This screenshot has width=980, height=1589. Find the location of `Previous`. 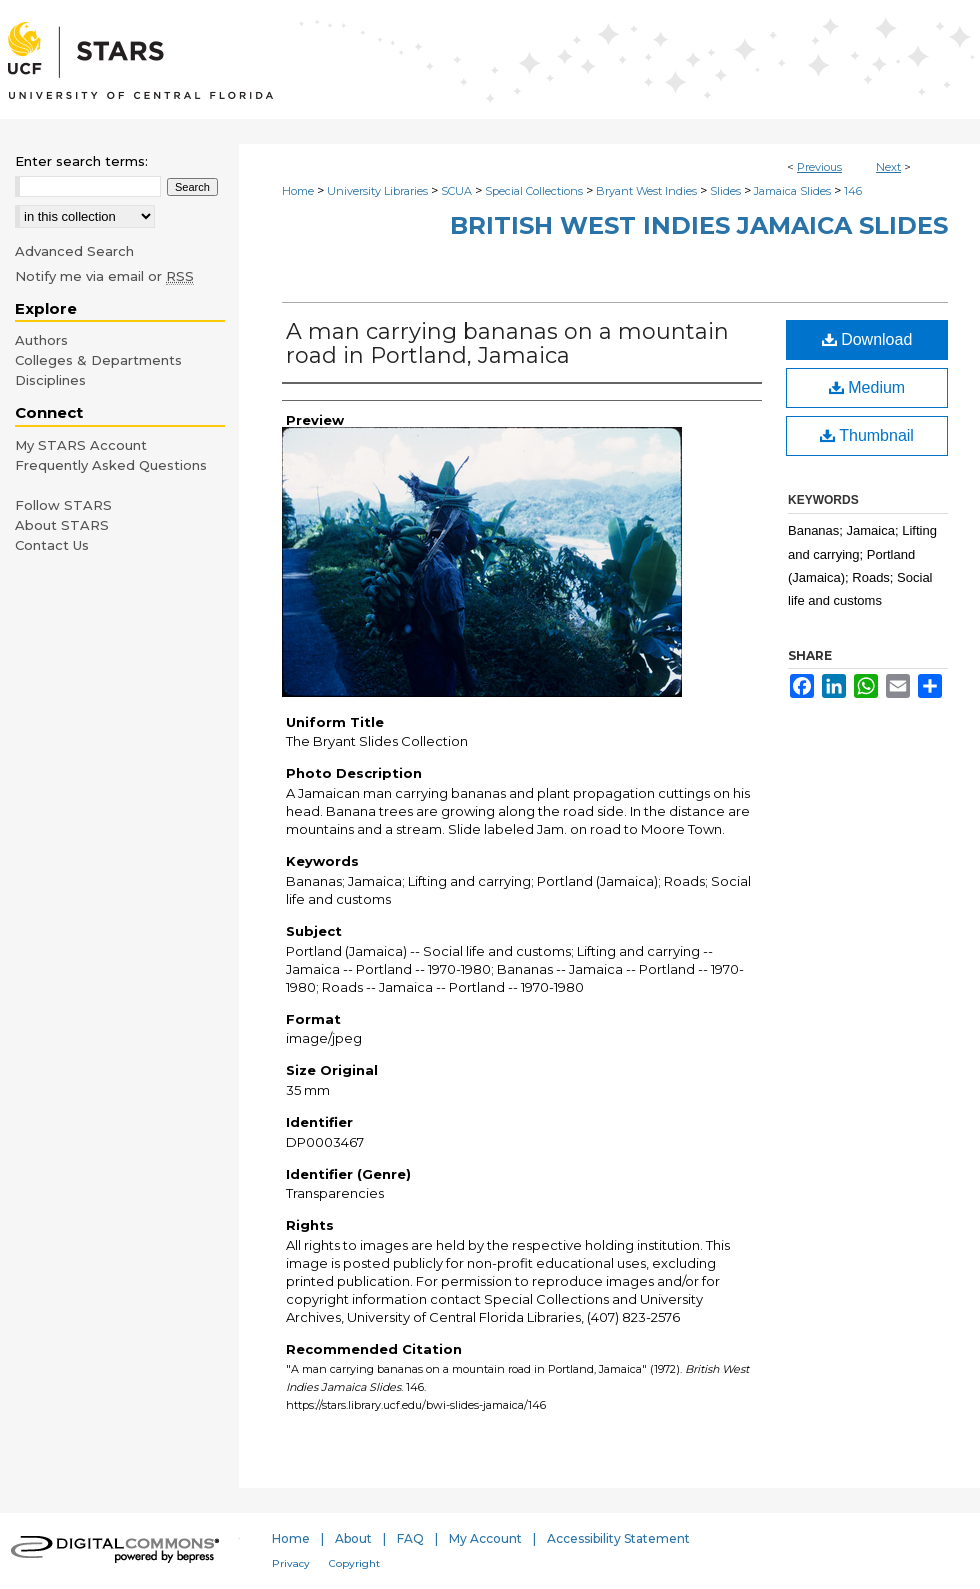

Previous is located at coordinates (819, 167).